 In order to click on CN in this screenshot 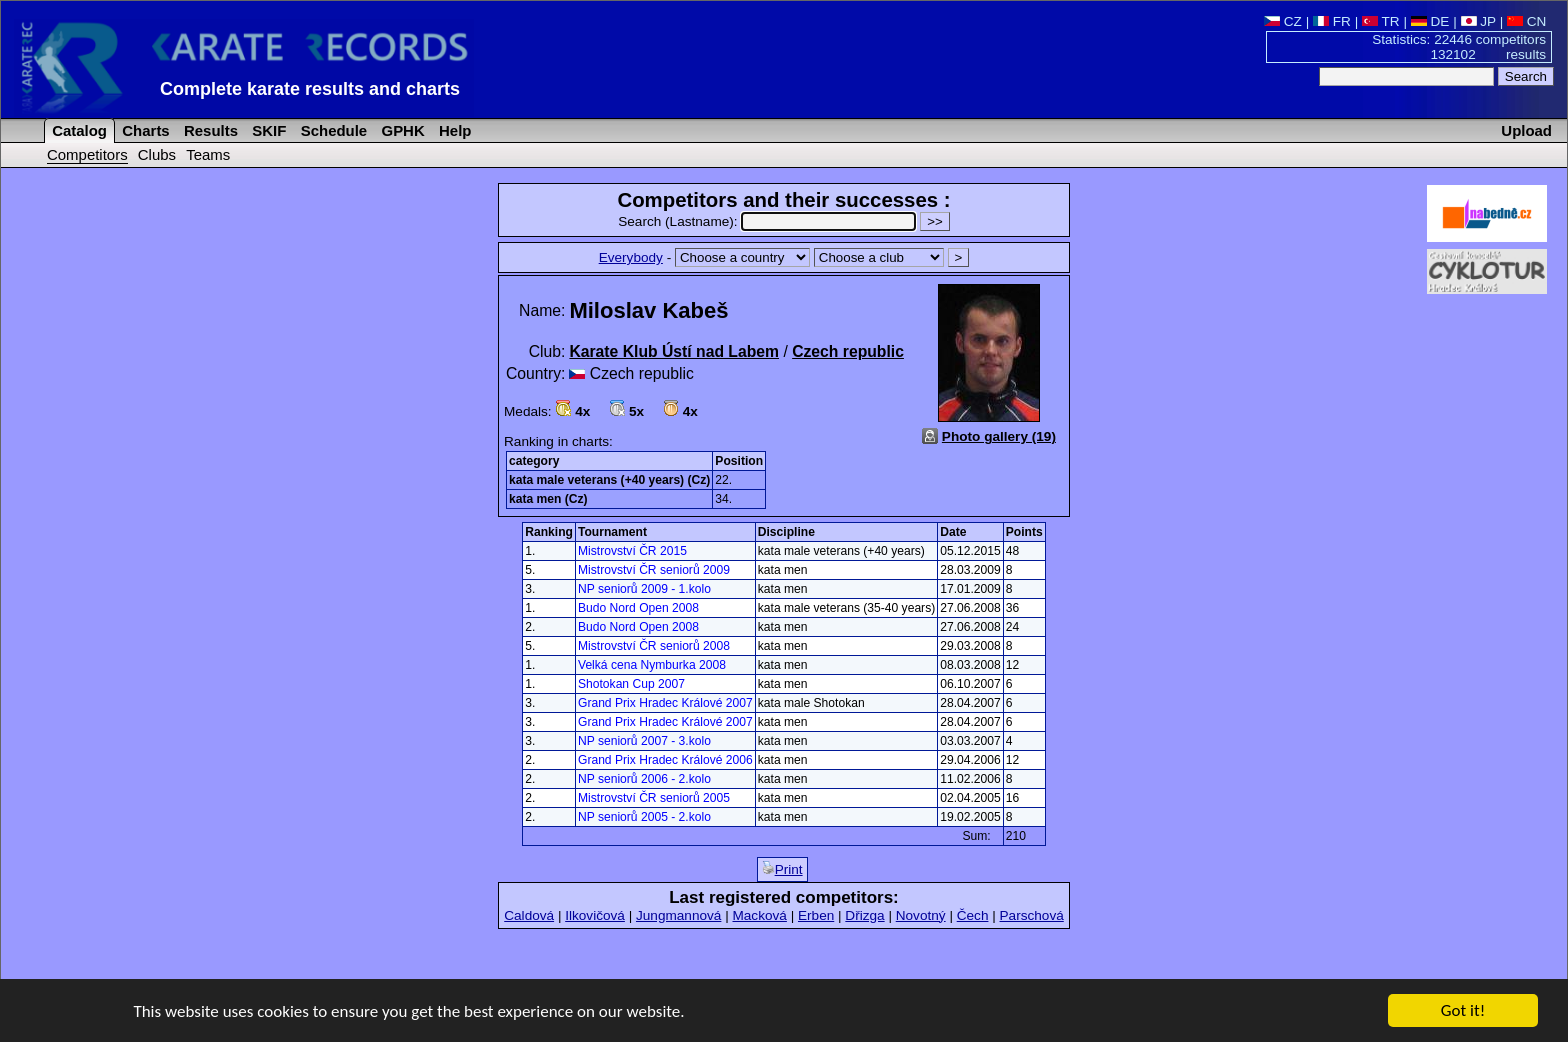, I will do `click(1526, 21)`.